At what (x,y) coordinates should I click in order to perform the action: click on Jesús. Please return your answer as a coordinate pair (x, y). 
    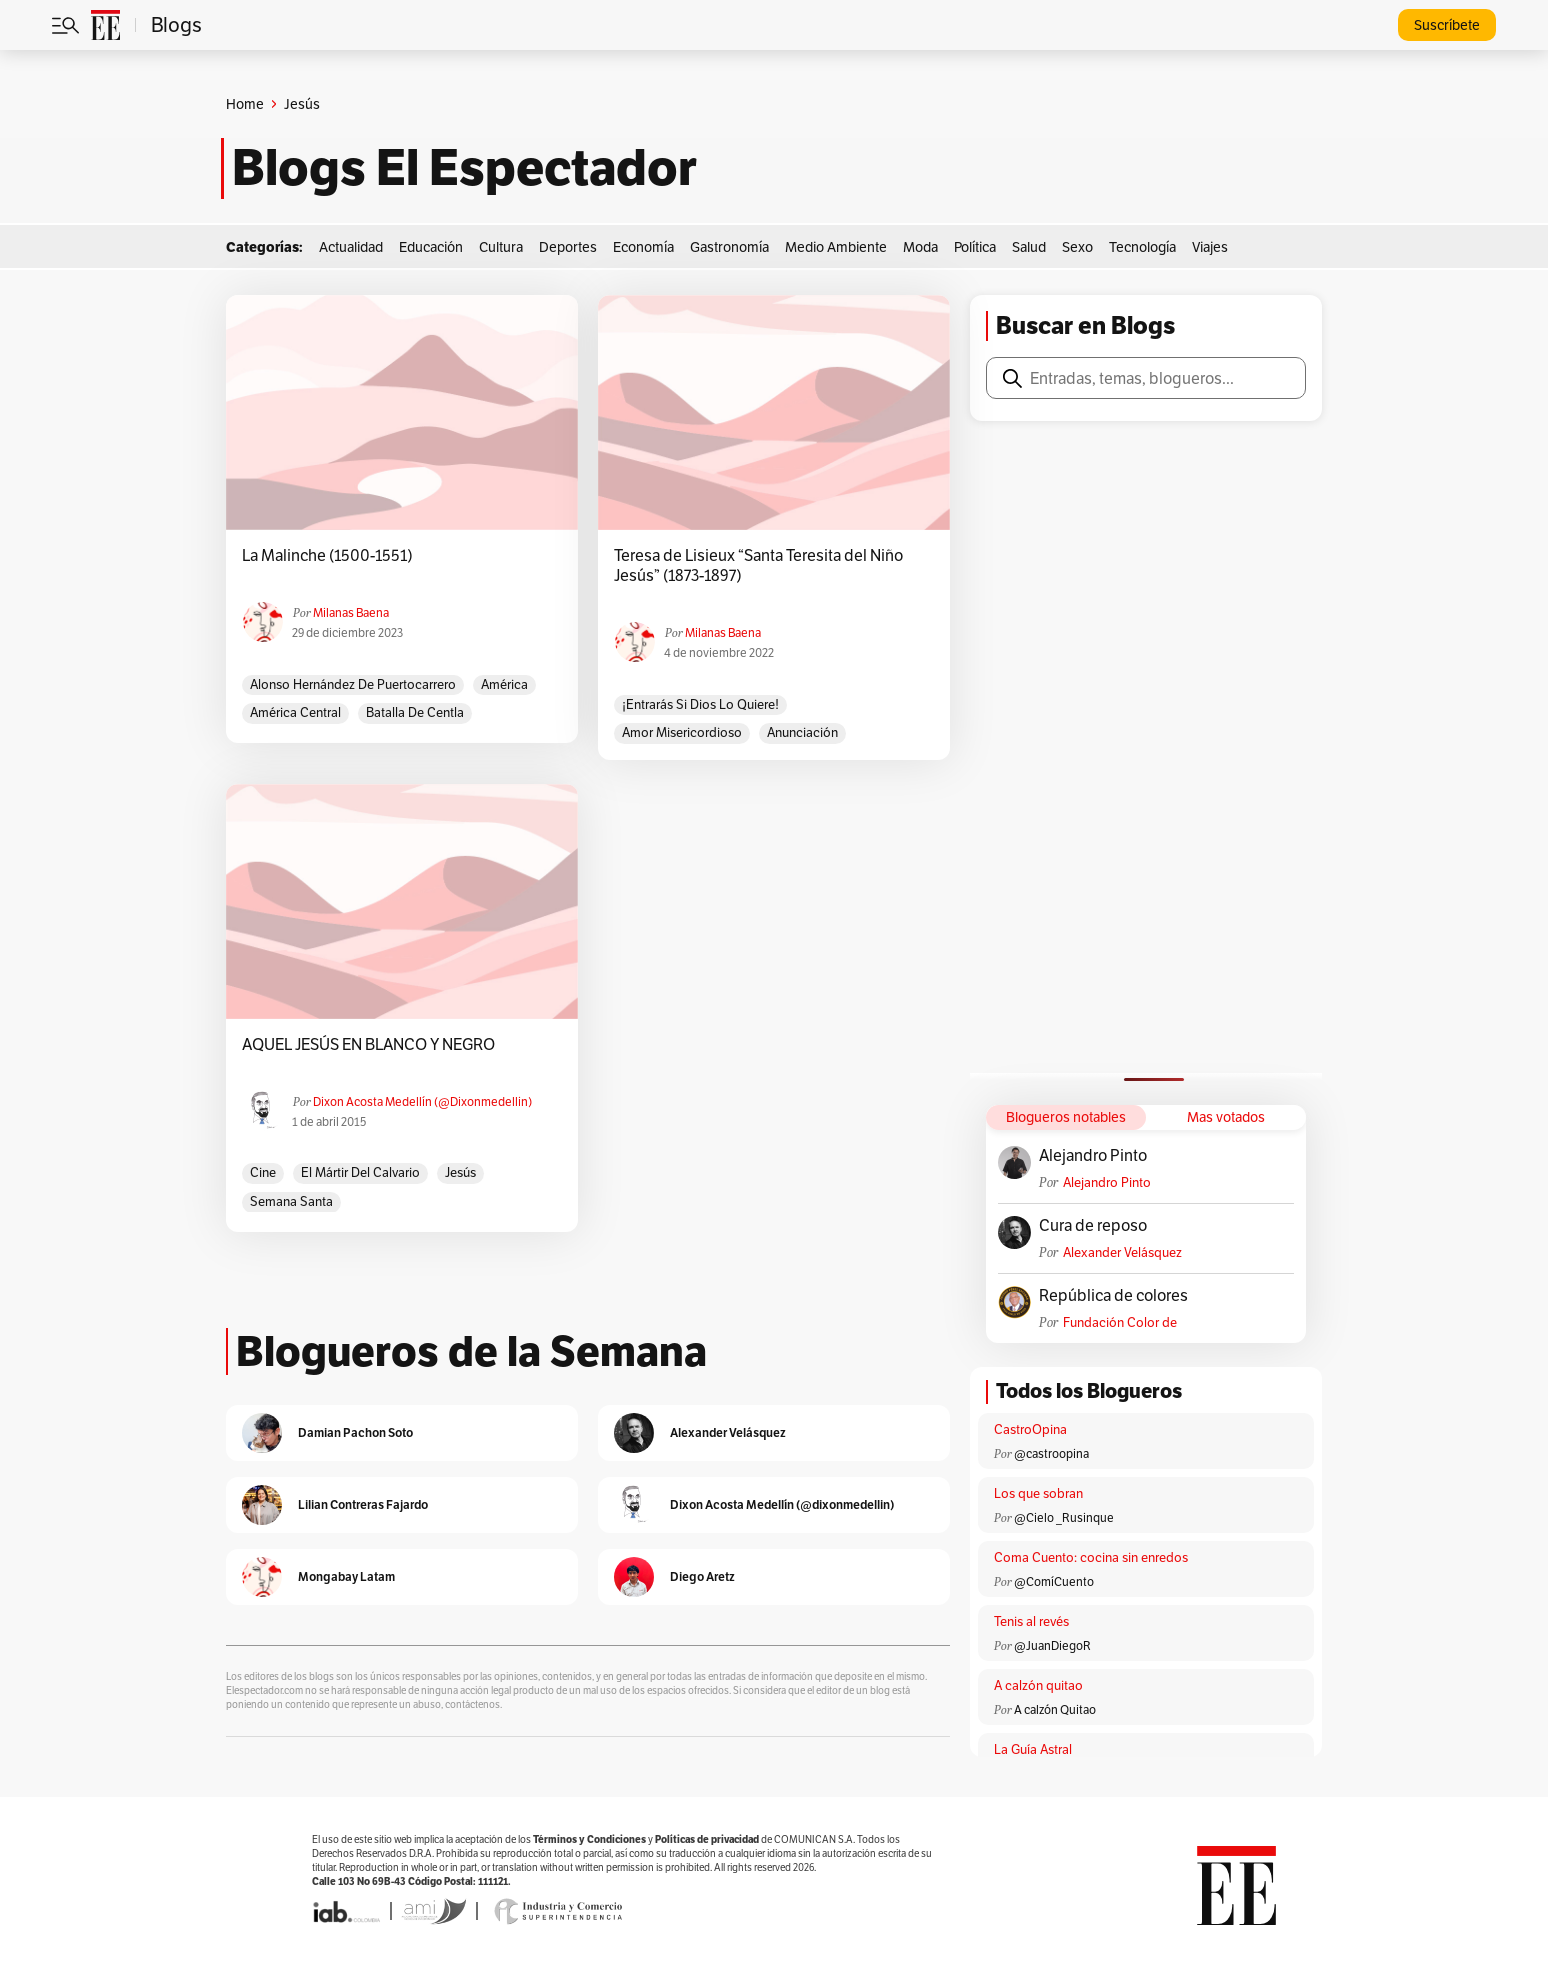
    Looking at the image, I should click on (460, 1172).